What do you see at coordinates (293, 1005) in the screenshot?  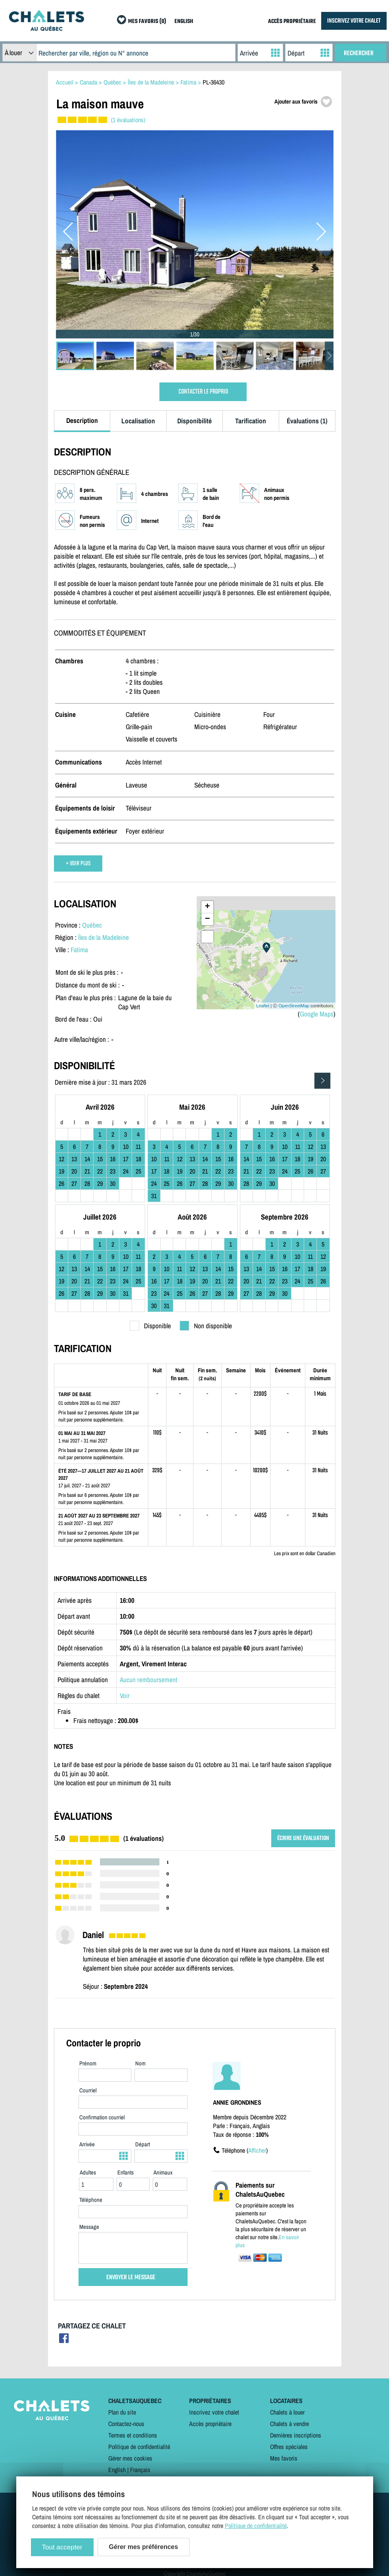 I see `OpenStreetMap` at bounding box center [293, 1005].